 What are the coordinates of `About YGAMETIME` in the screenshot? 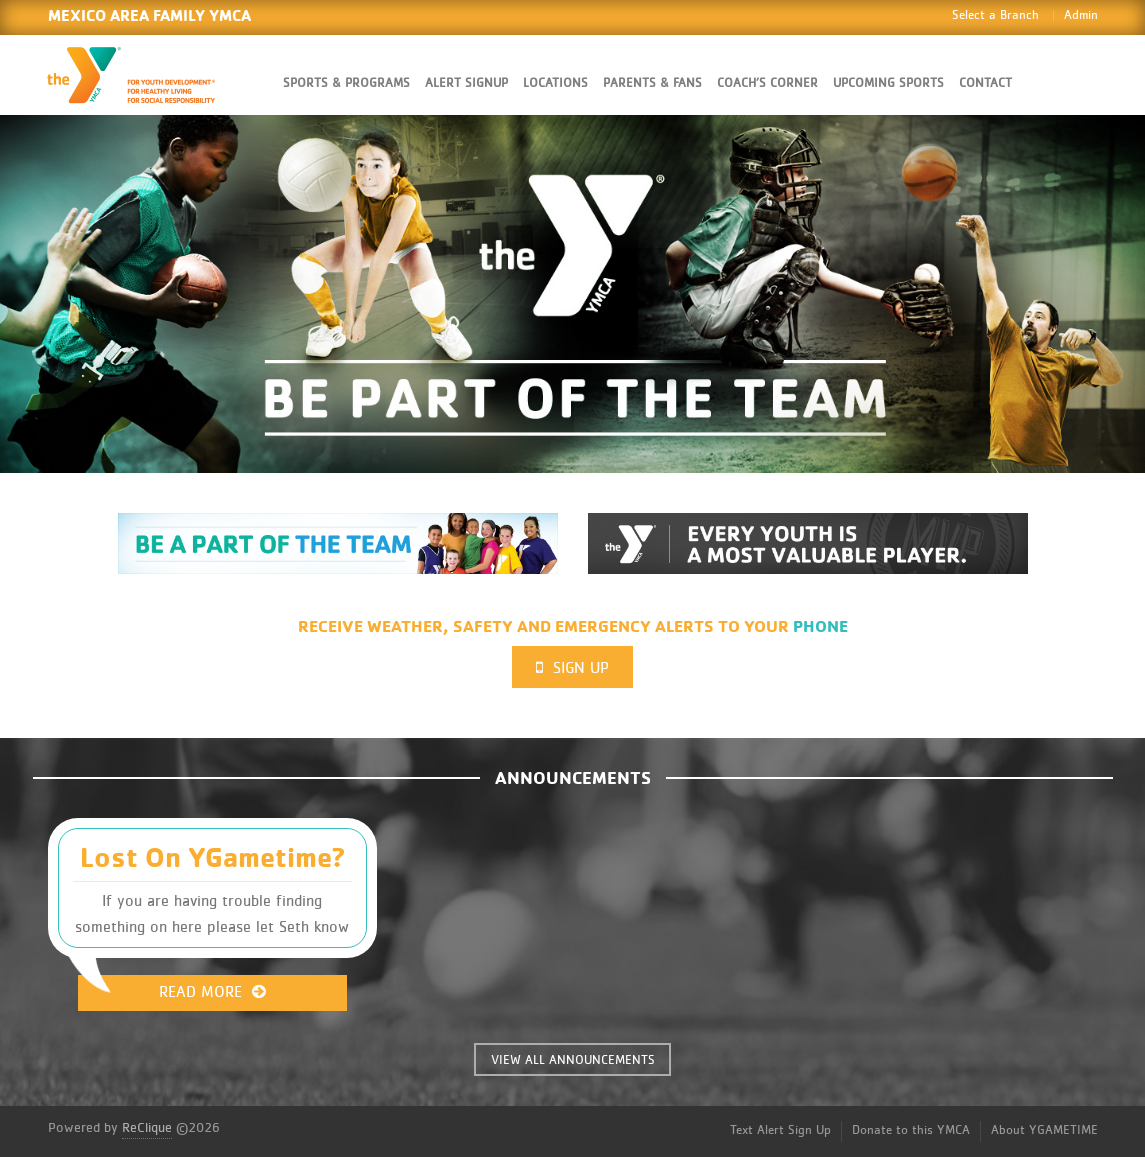 It's located at (1044, 1130).